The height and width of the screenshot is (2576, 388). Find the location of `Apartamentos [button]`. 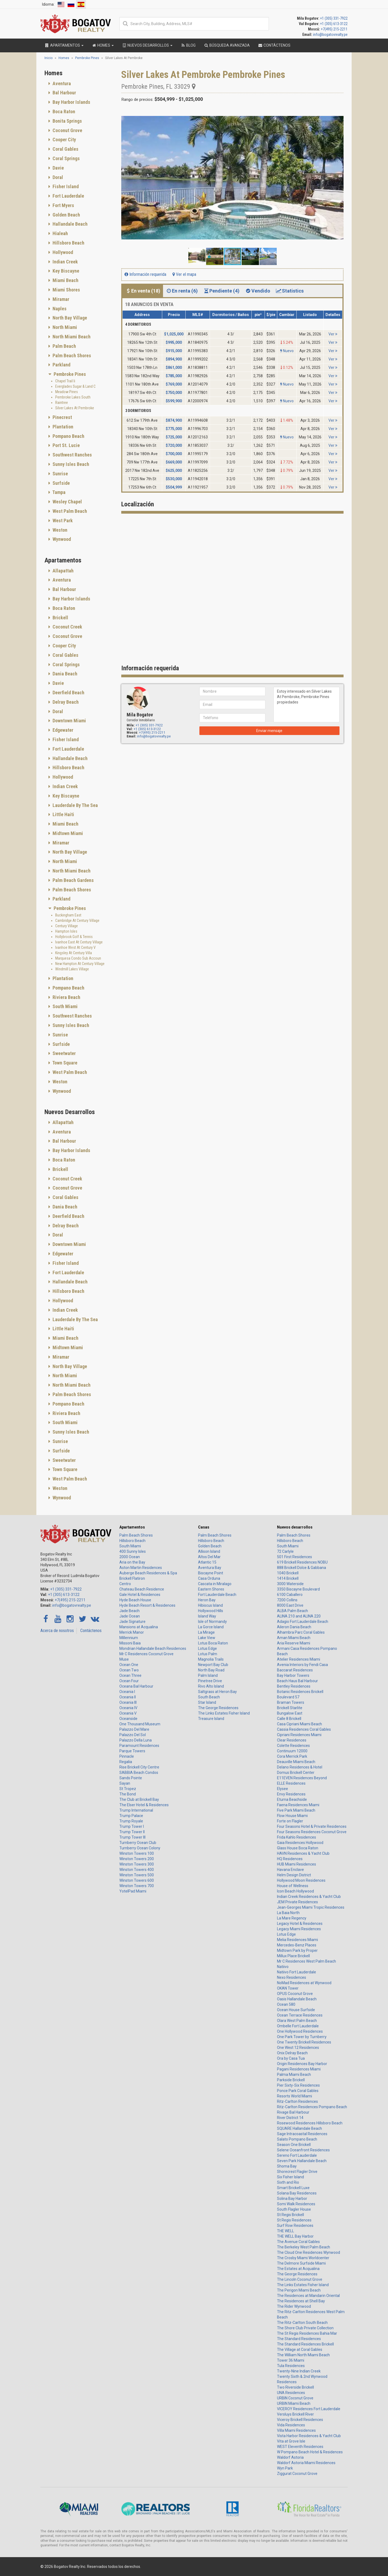

Apartamentos [button] is located at coordinates (64, 45).